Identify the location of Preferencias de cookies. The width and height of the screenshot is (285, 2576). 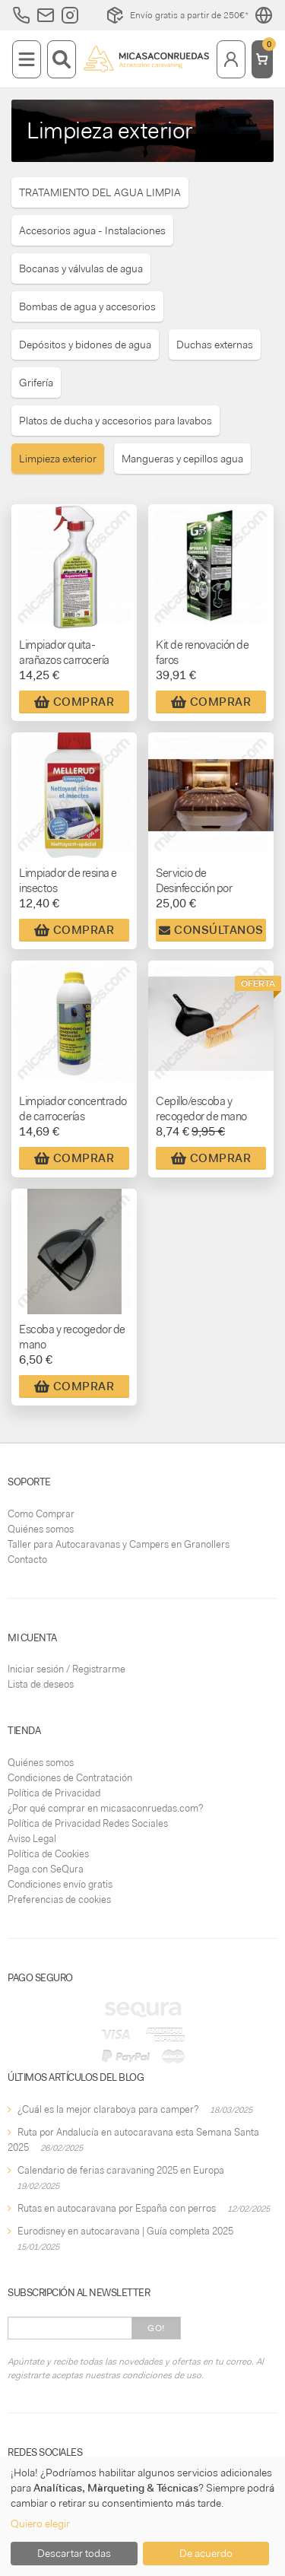
(59, 1899).